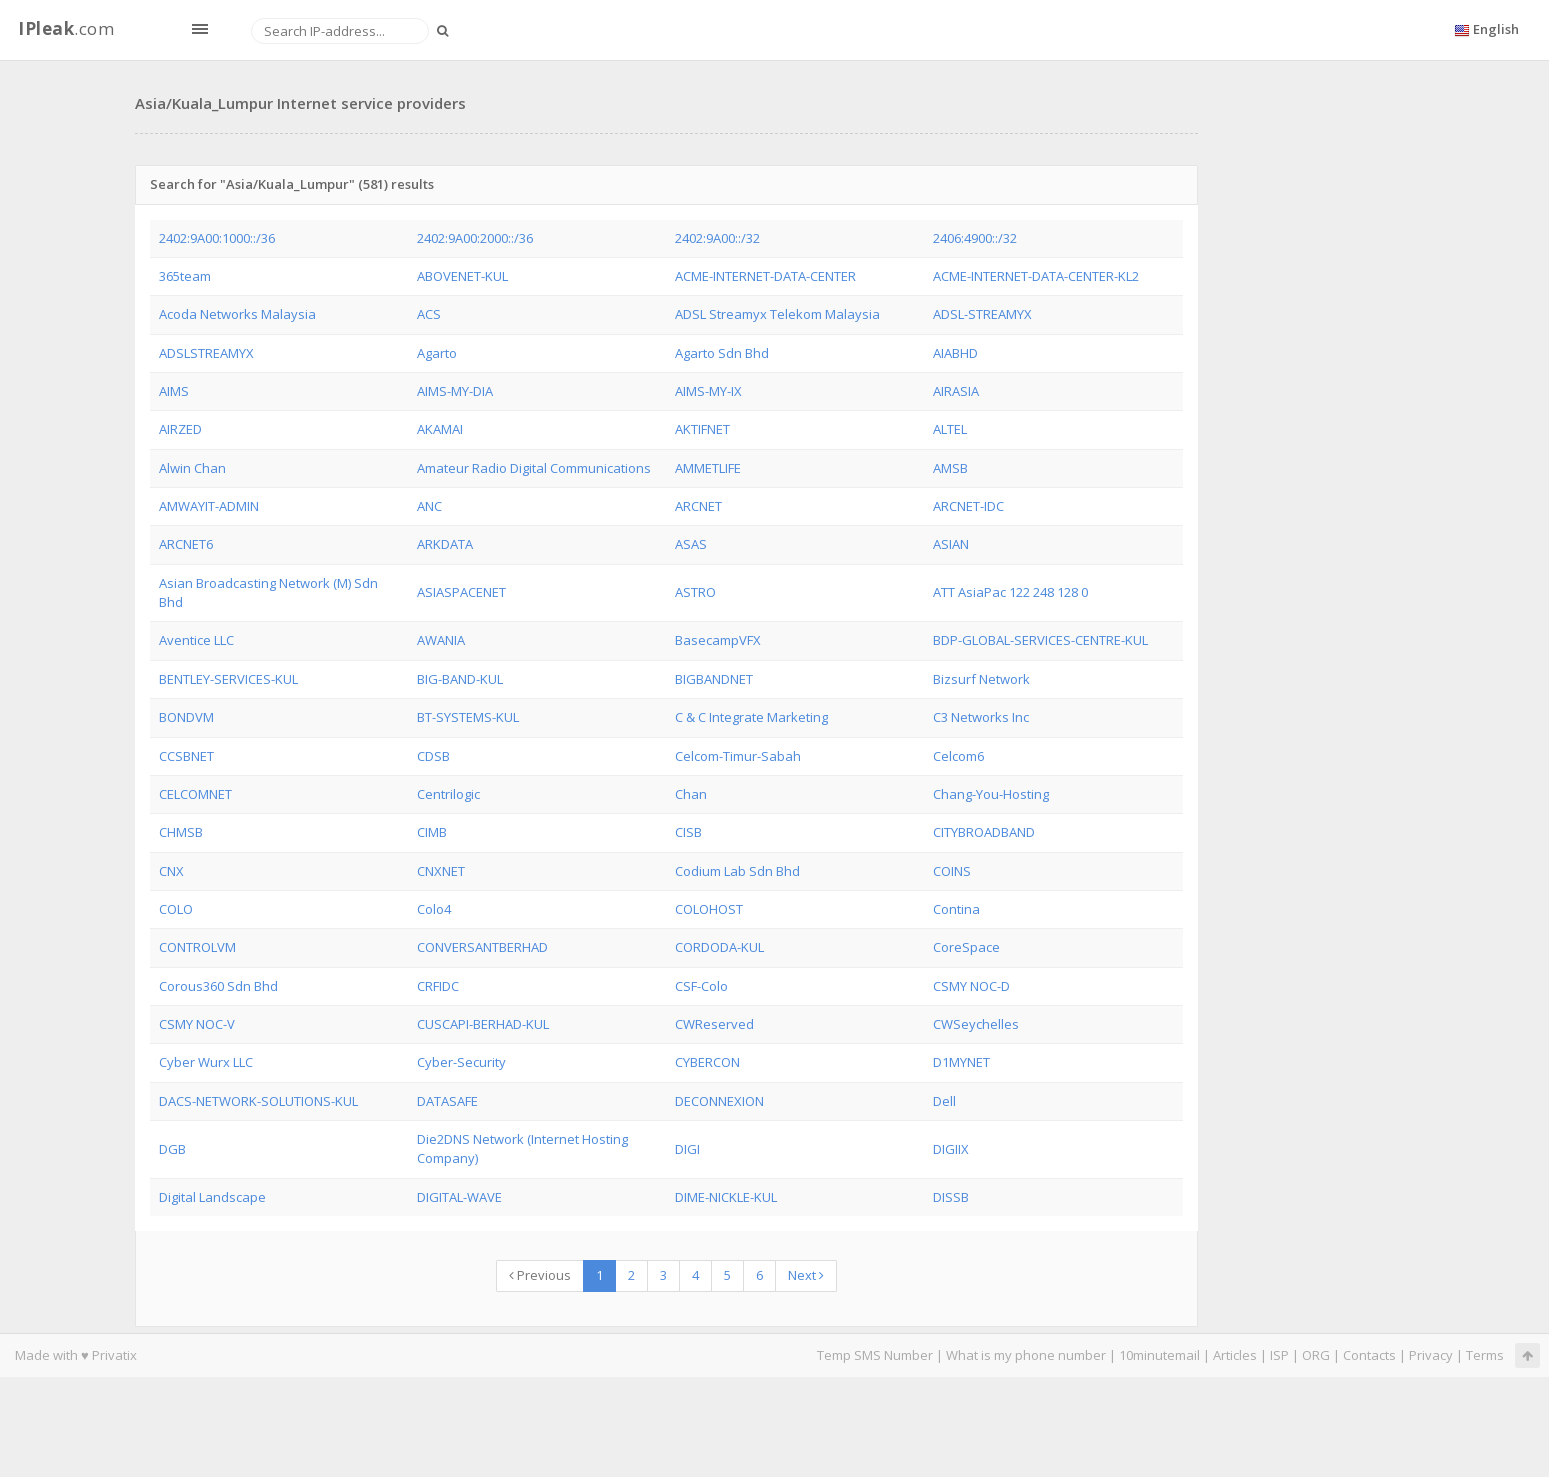 The image size is (1549, 1477). Describe the element at coordinates (944, 1101) in the screenshot. I see `Dell` at that location.